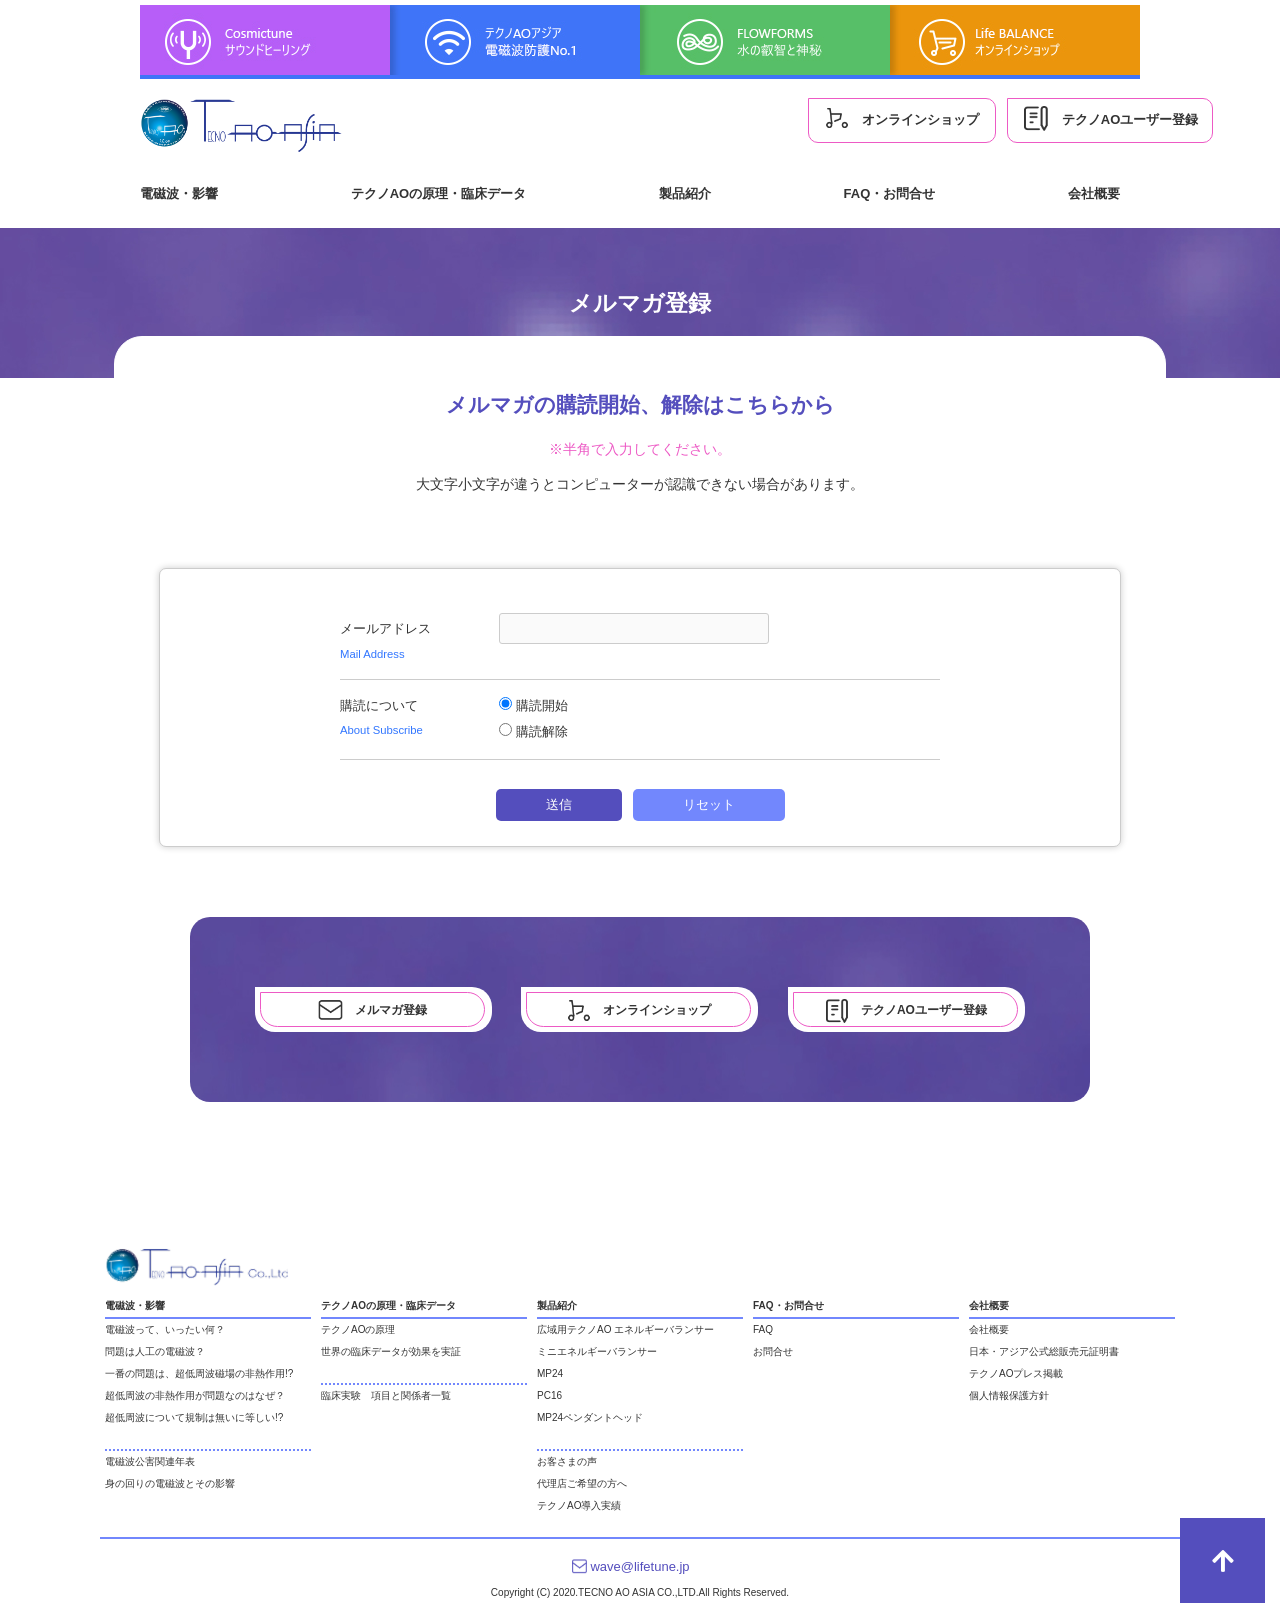 This screenshot has width=1280, height=1618. Describe the element at coordinates (1094, 193) in the screenshot. I see `会社概要` at that location.